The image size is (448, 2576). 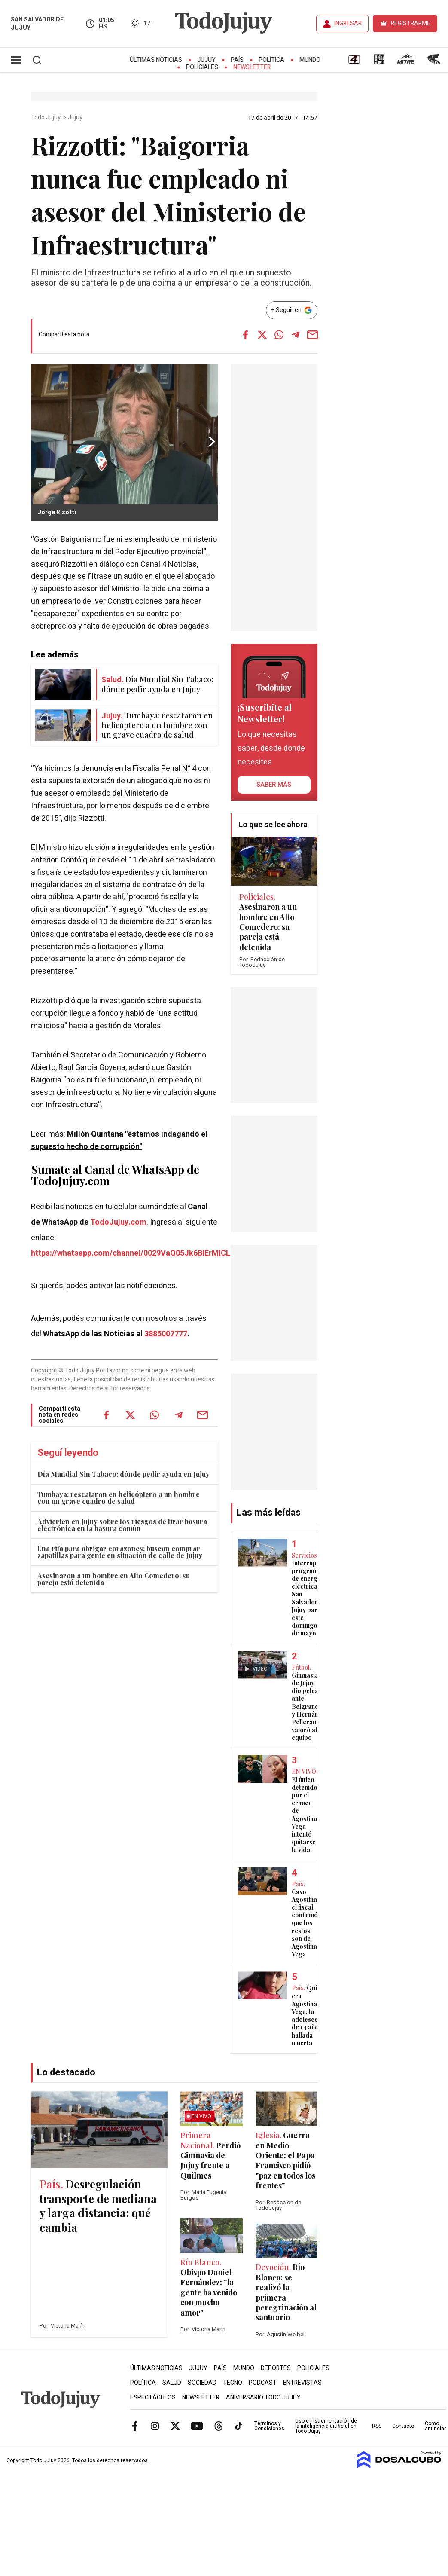 What do you see at coordinates (252, 67) in the screenshot?
I see `Newsletter` at bounding box center [252, 67].